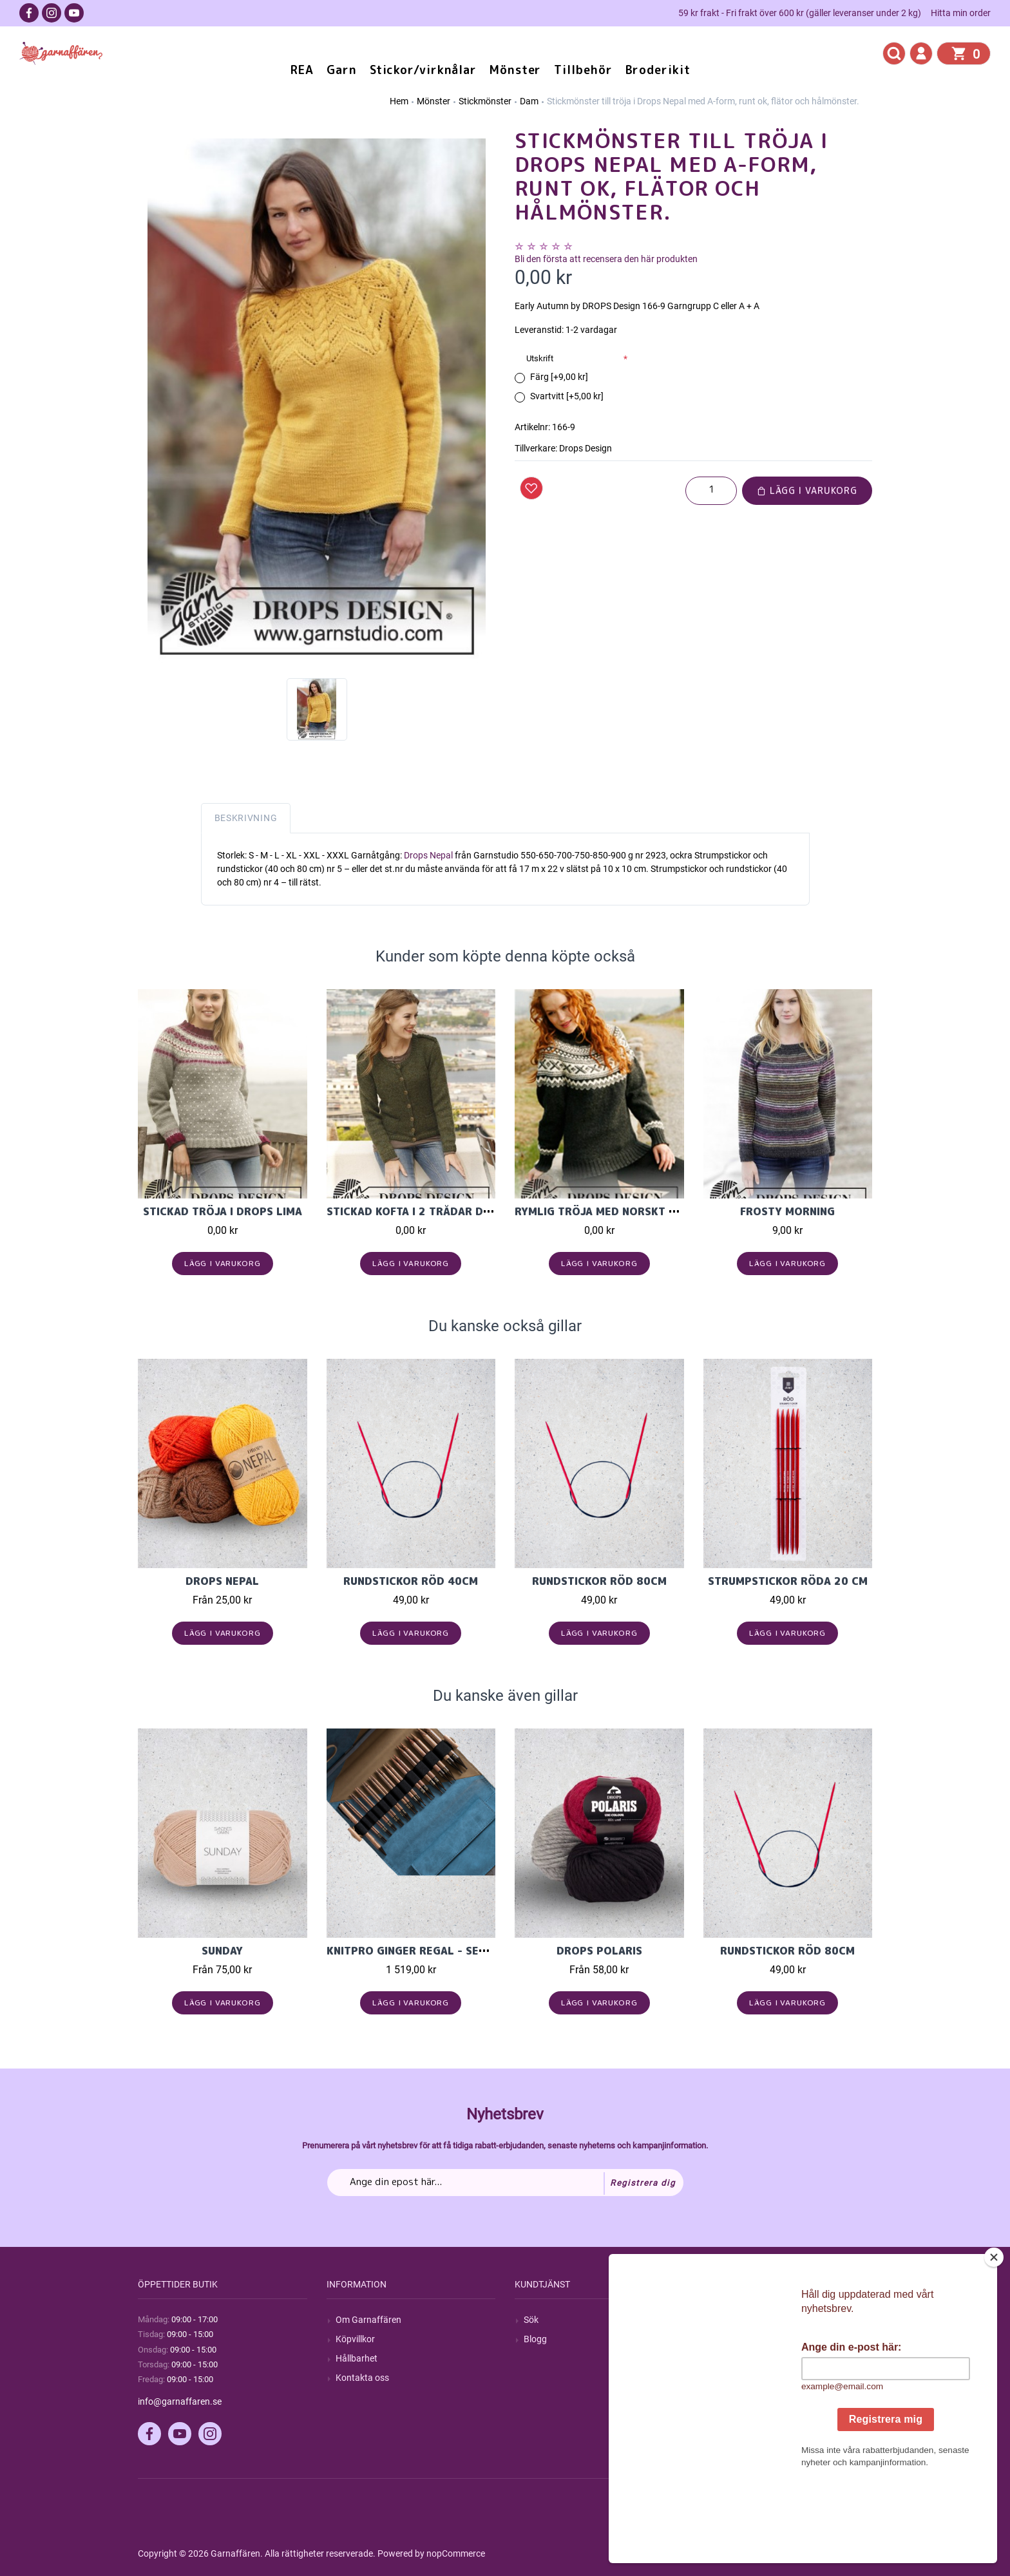 The width and height of the screenshot is (1010, 2576). Describe the element at coordinates (429, 855) in the screenshot. I see `Drops Nepal` at that location.